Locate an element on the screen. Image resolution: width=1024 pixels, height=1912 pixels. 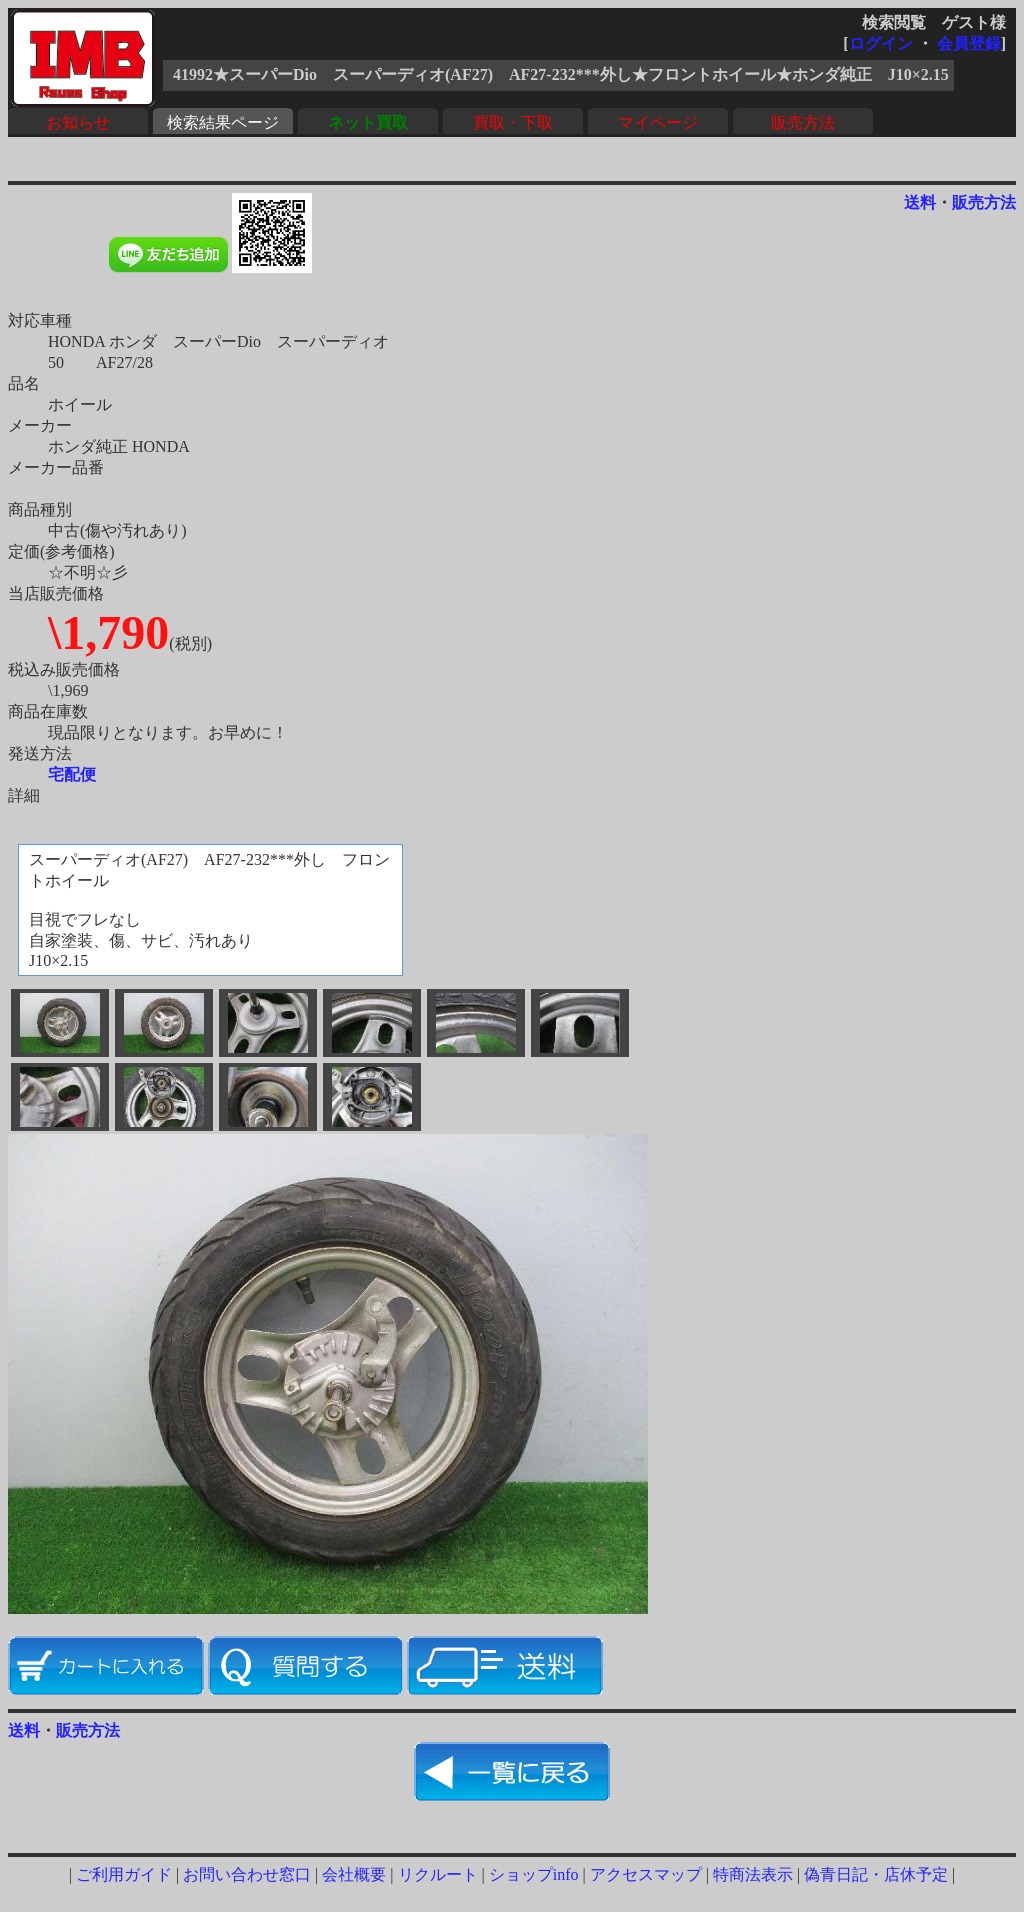
偽青日記・店休予定 is located at coordinates (876, 1874).